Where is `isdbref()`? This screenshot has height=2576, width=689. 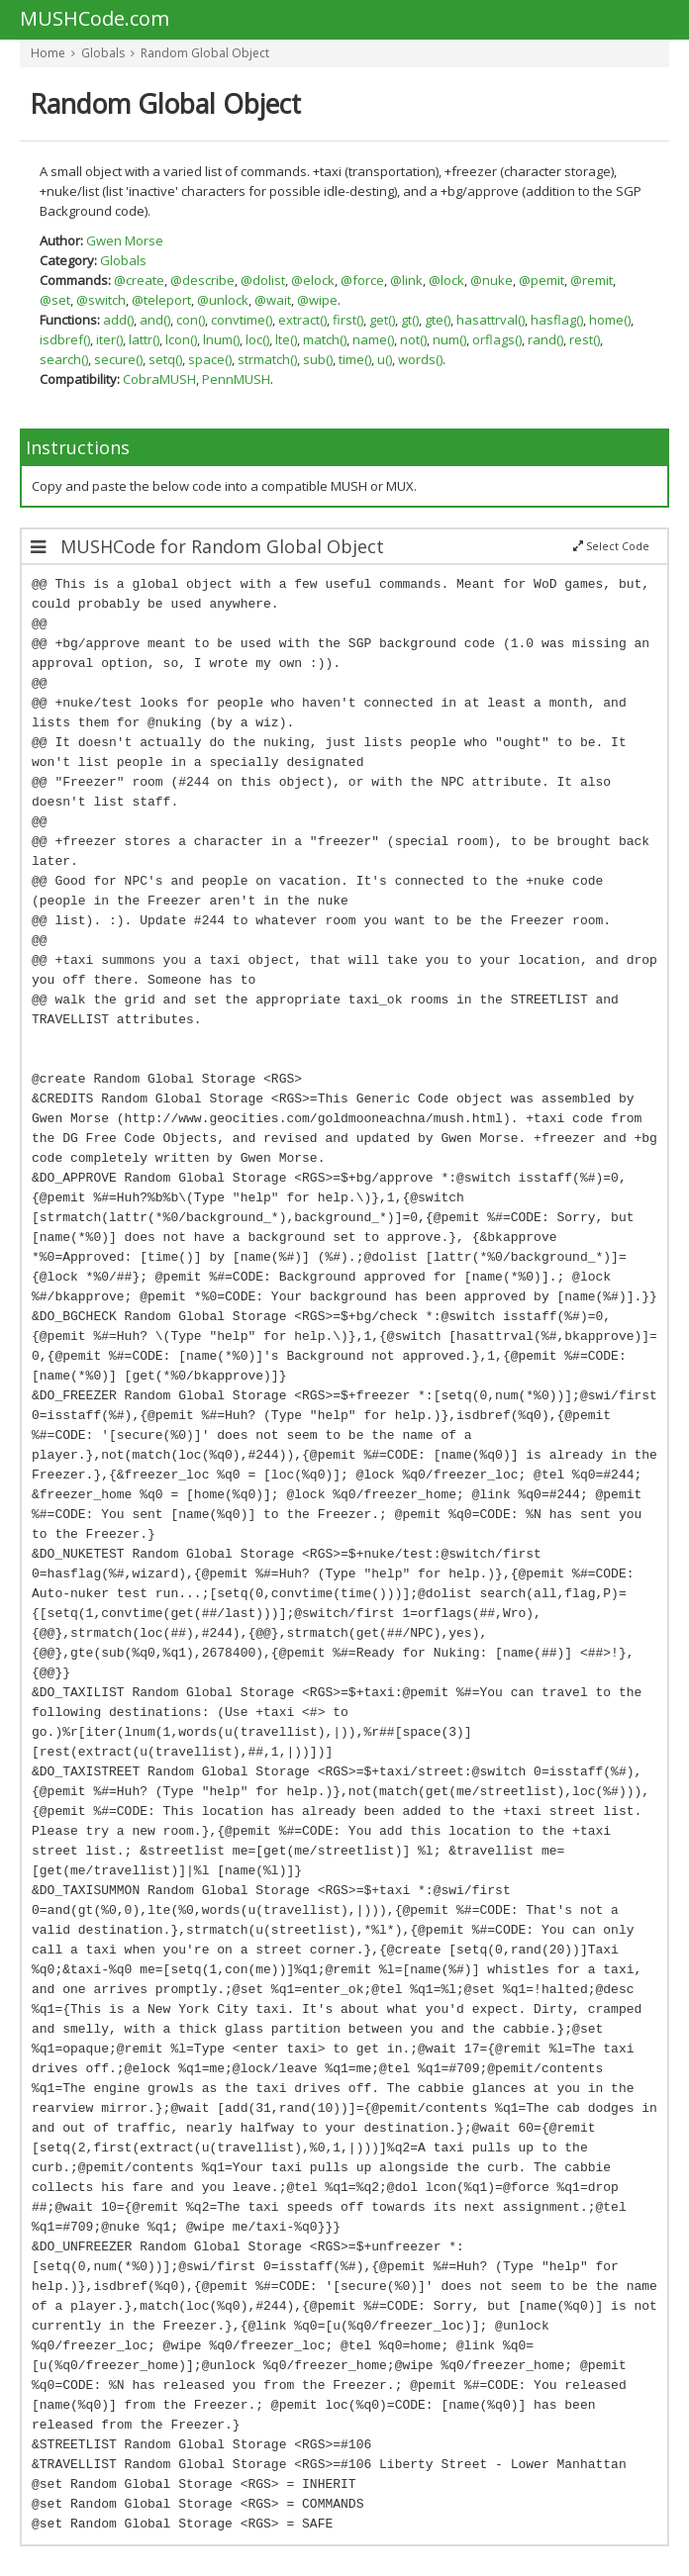 isdbref() is located at coordinates (65, 339).